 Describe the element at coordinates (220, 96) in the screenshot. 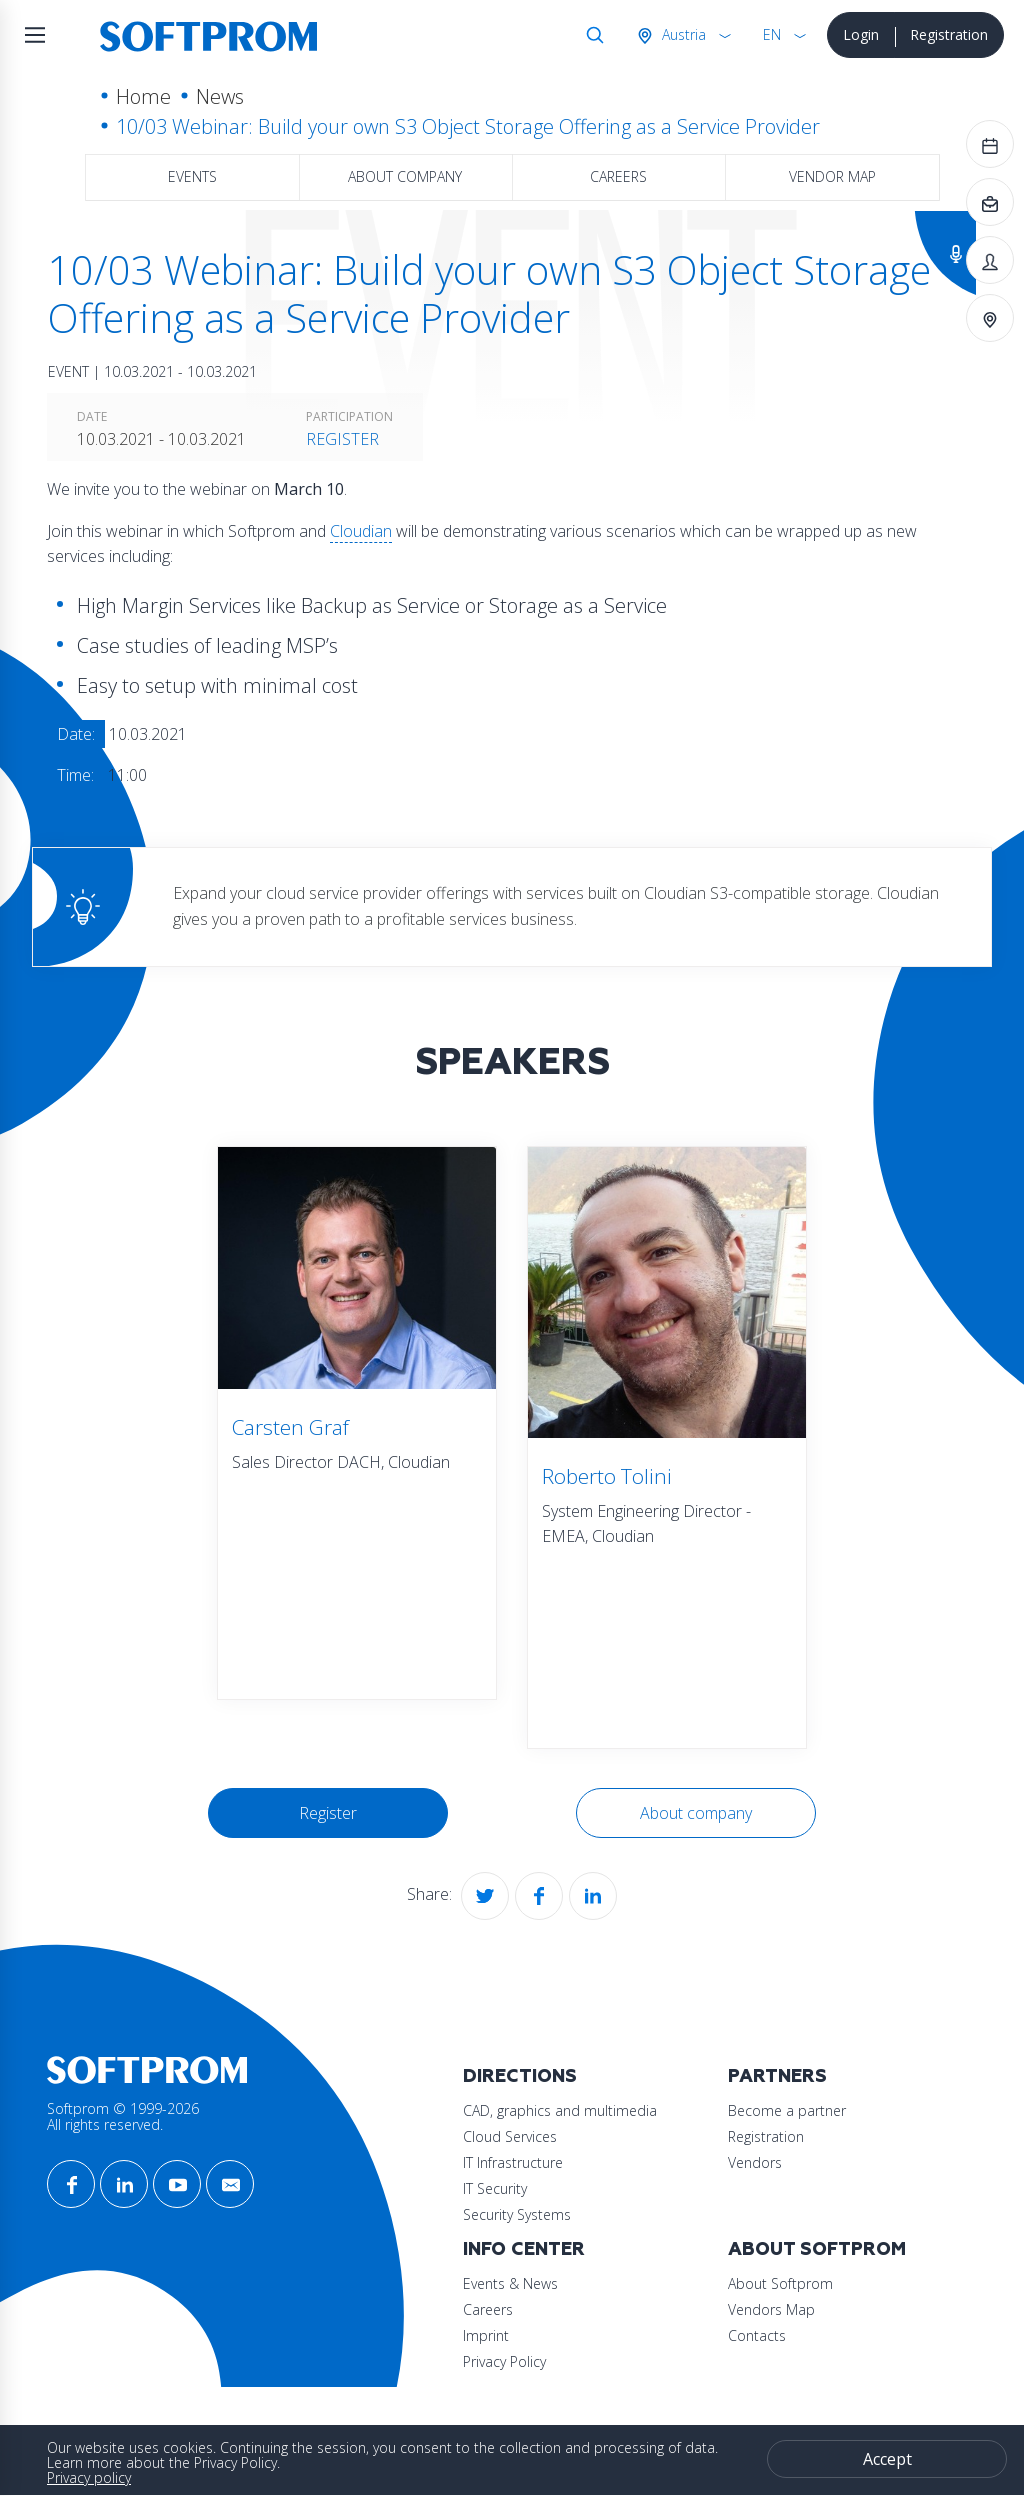

I see `News` at that location.